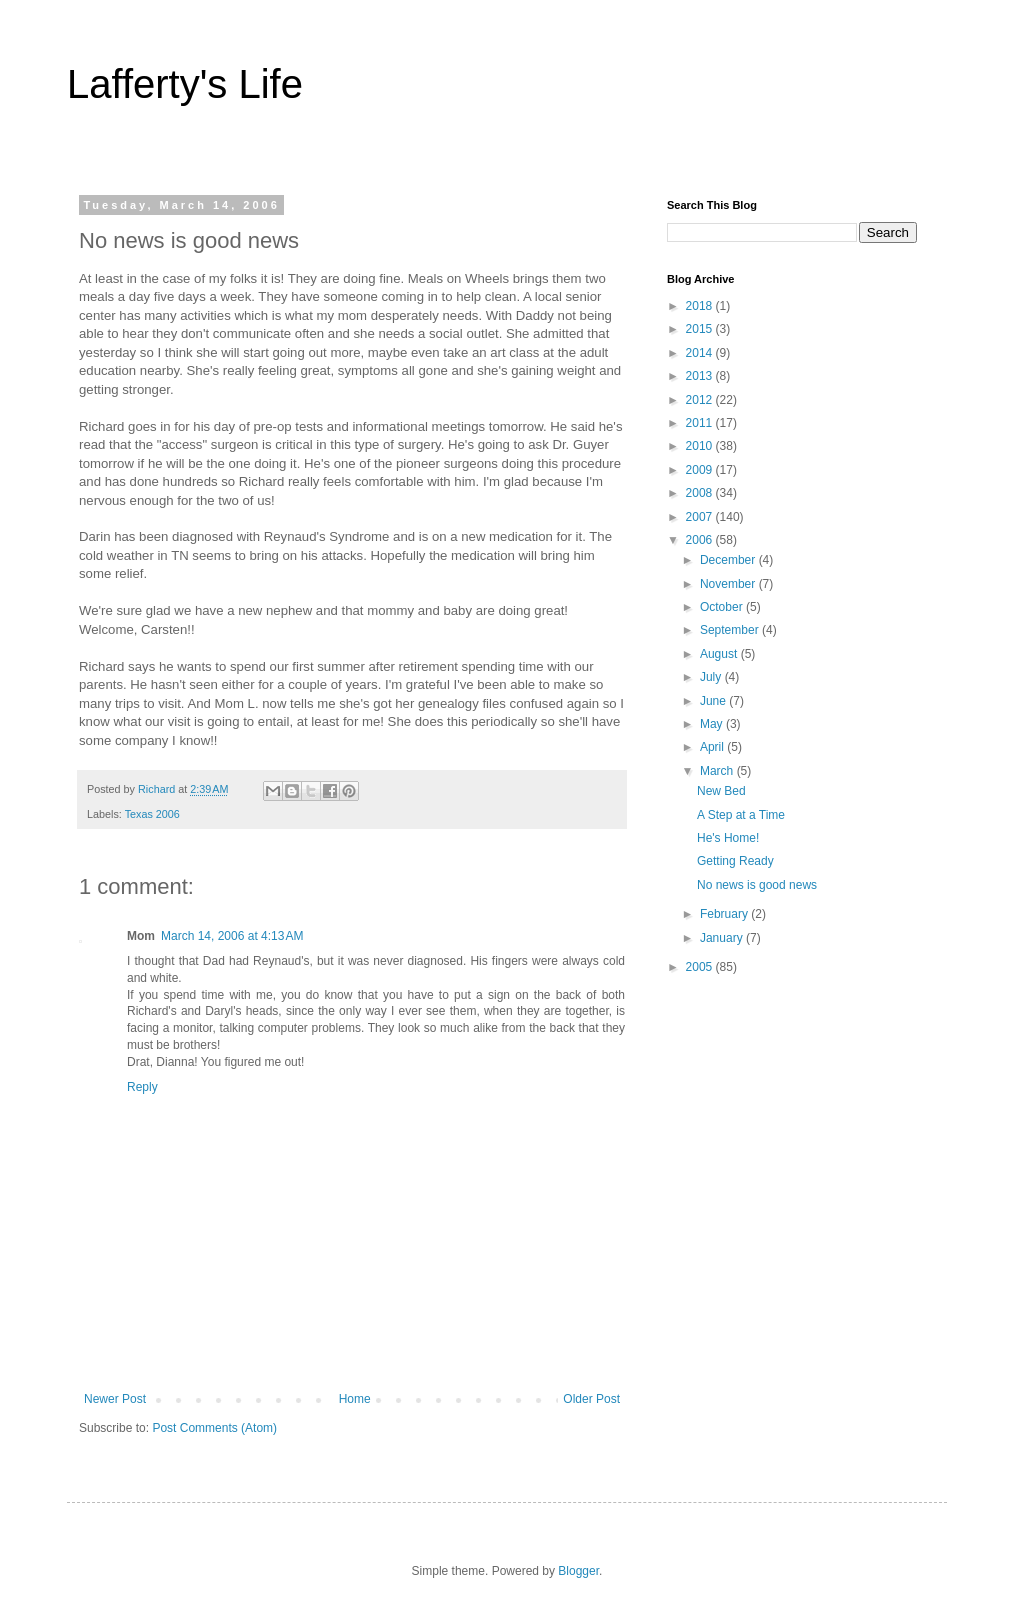 The height and width of the screenshot is (1619, 1014). Describe the element at coordinates (701, 376) in the screenshot. I see `2013` at that location.